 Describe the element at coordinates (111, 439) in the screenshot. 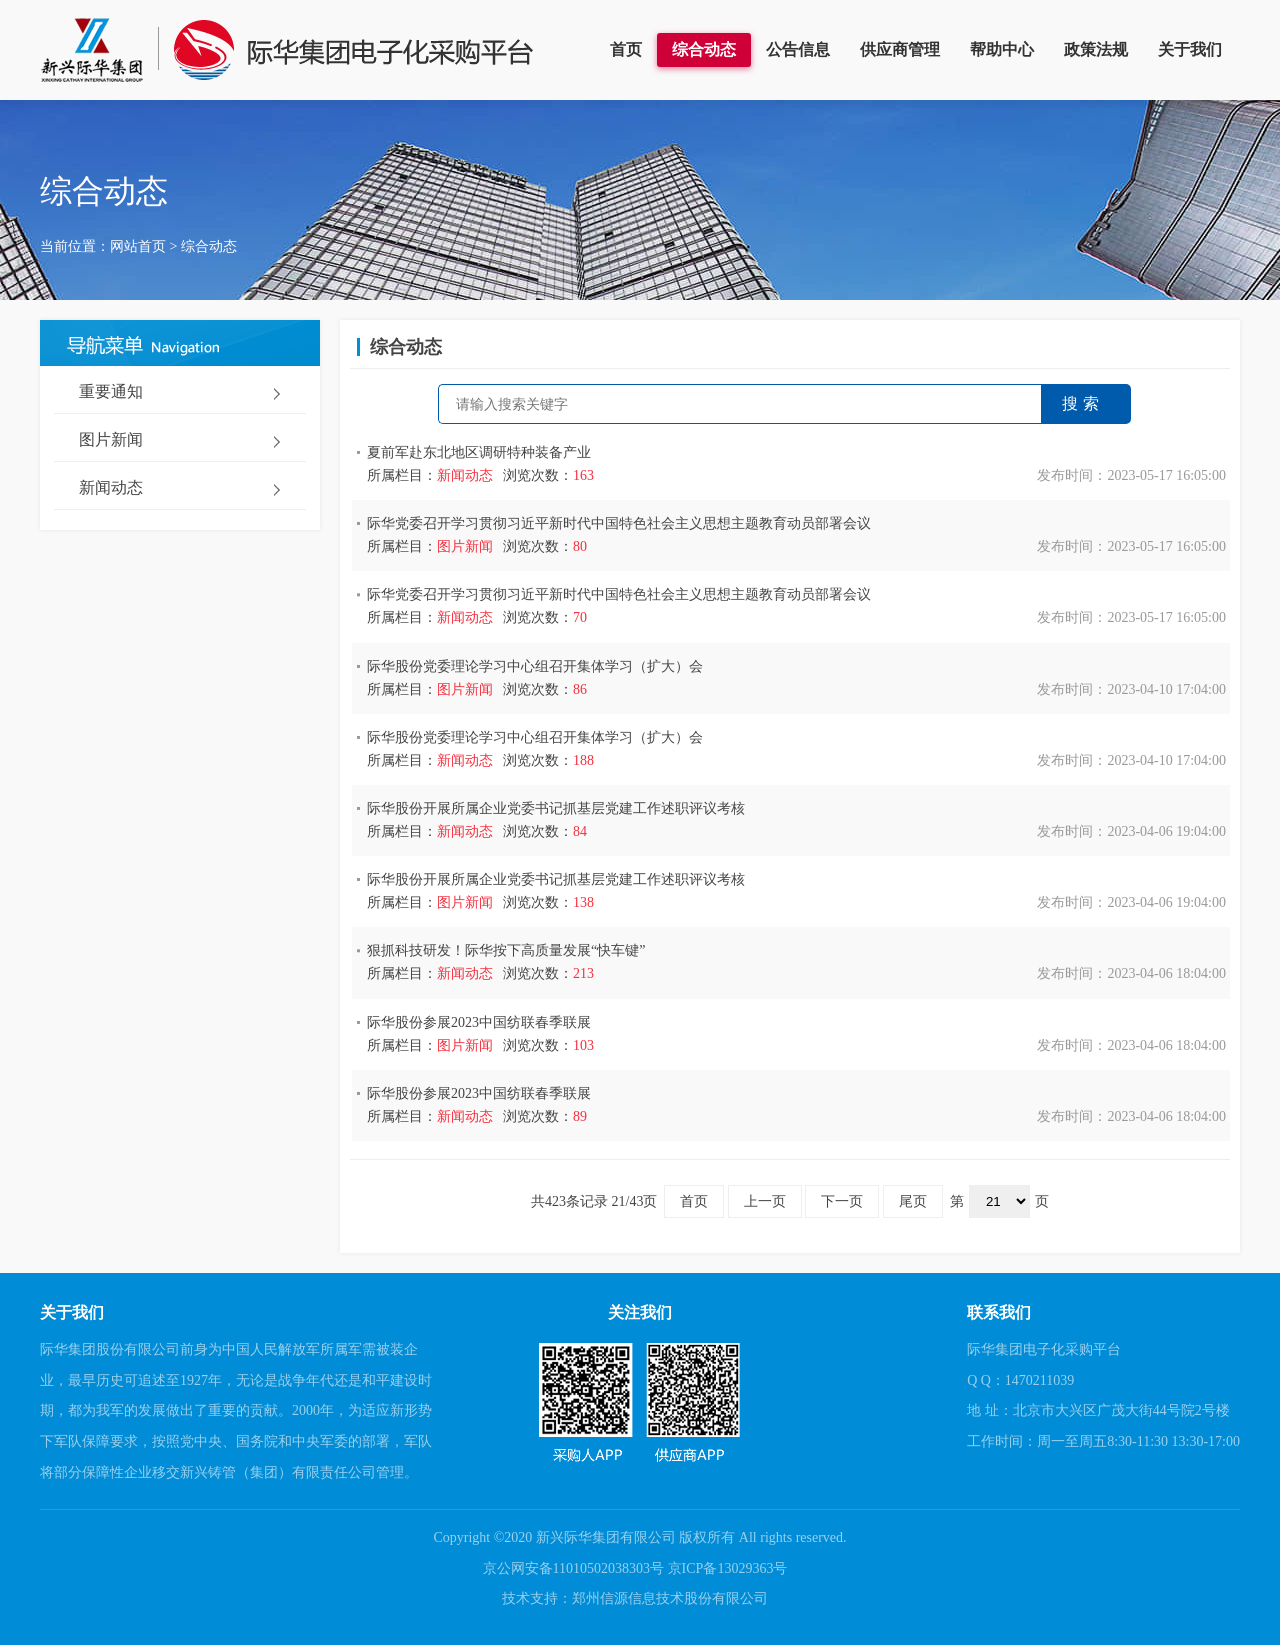

I see `图片新闻` at that location.